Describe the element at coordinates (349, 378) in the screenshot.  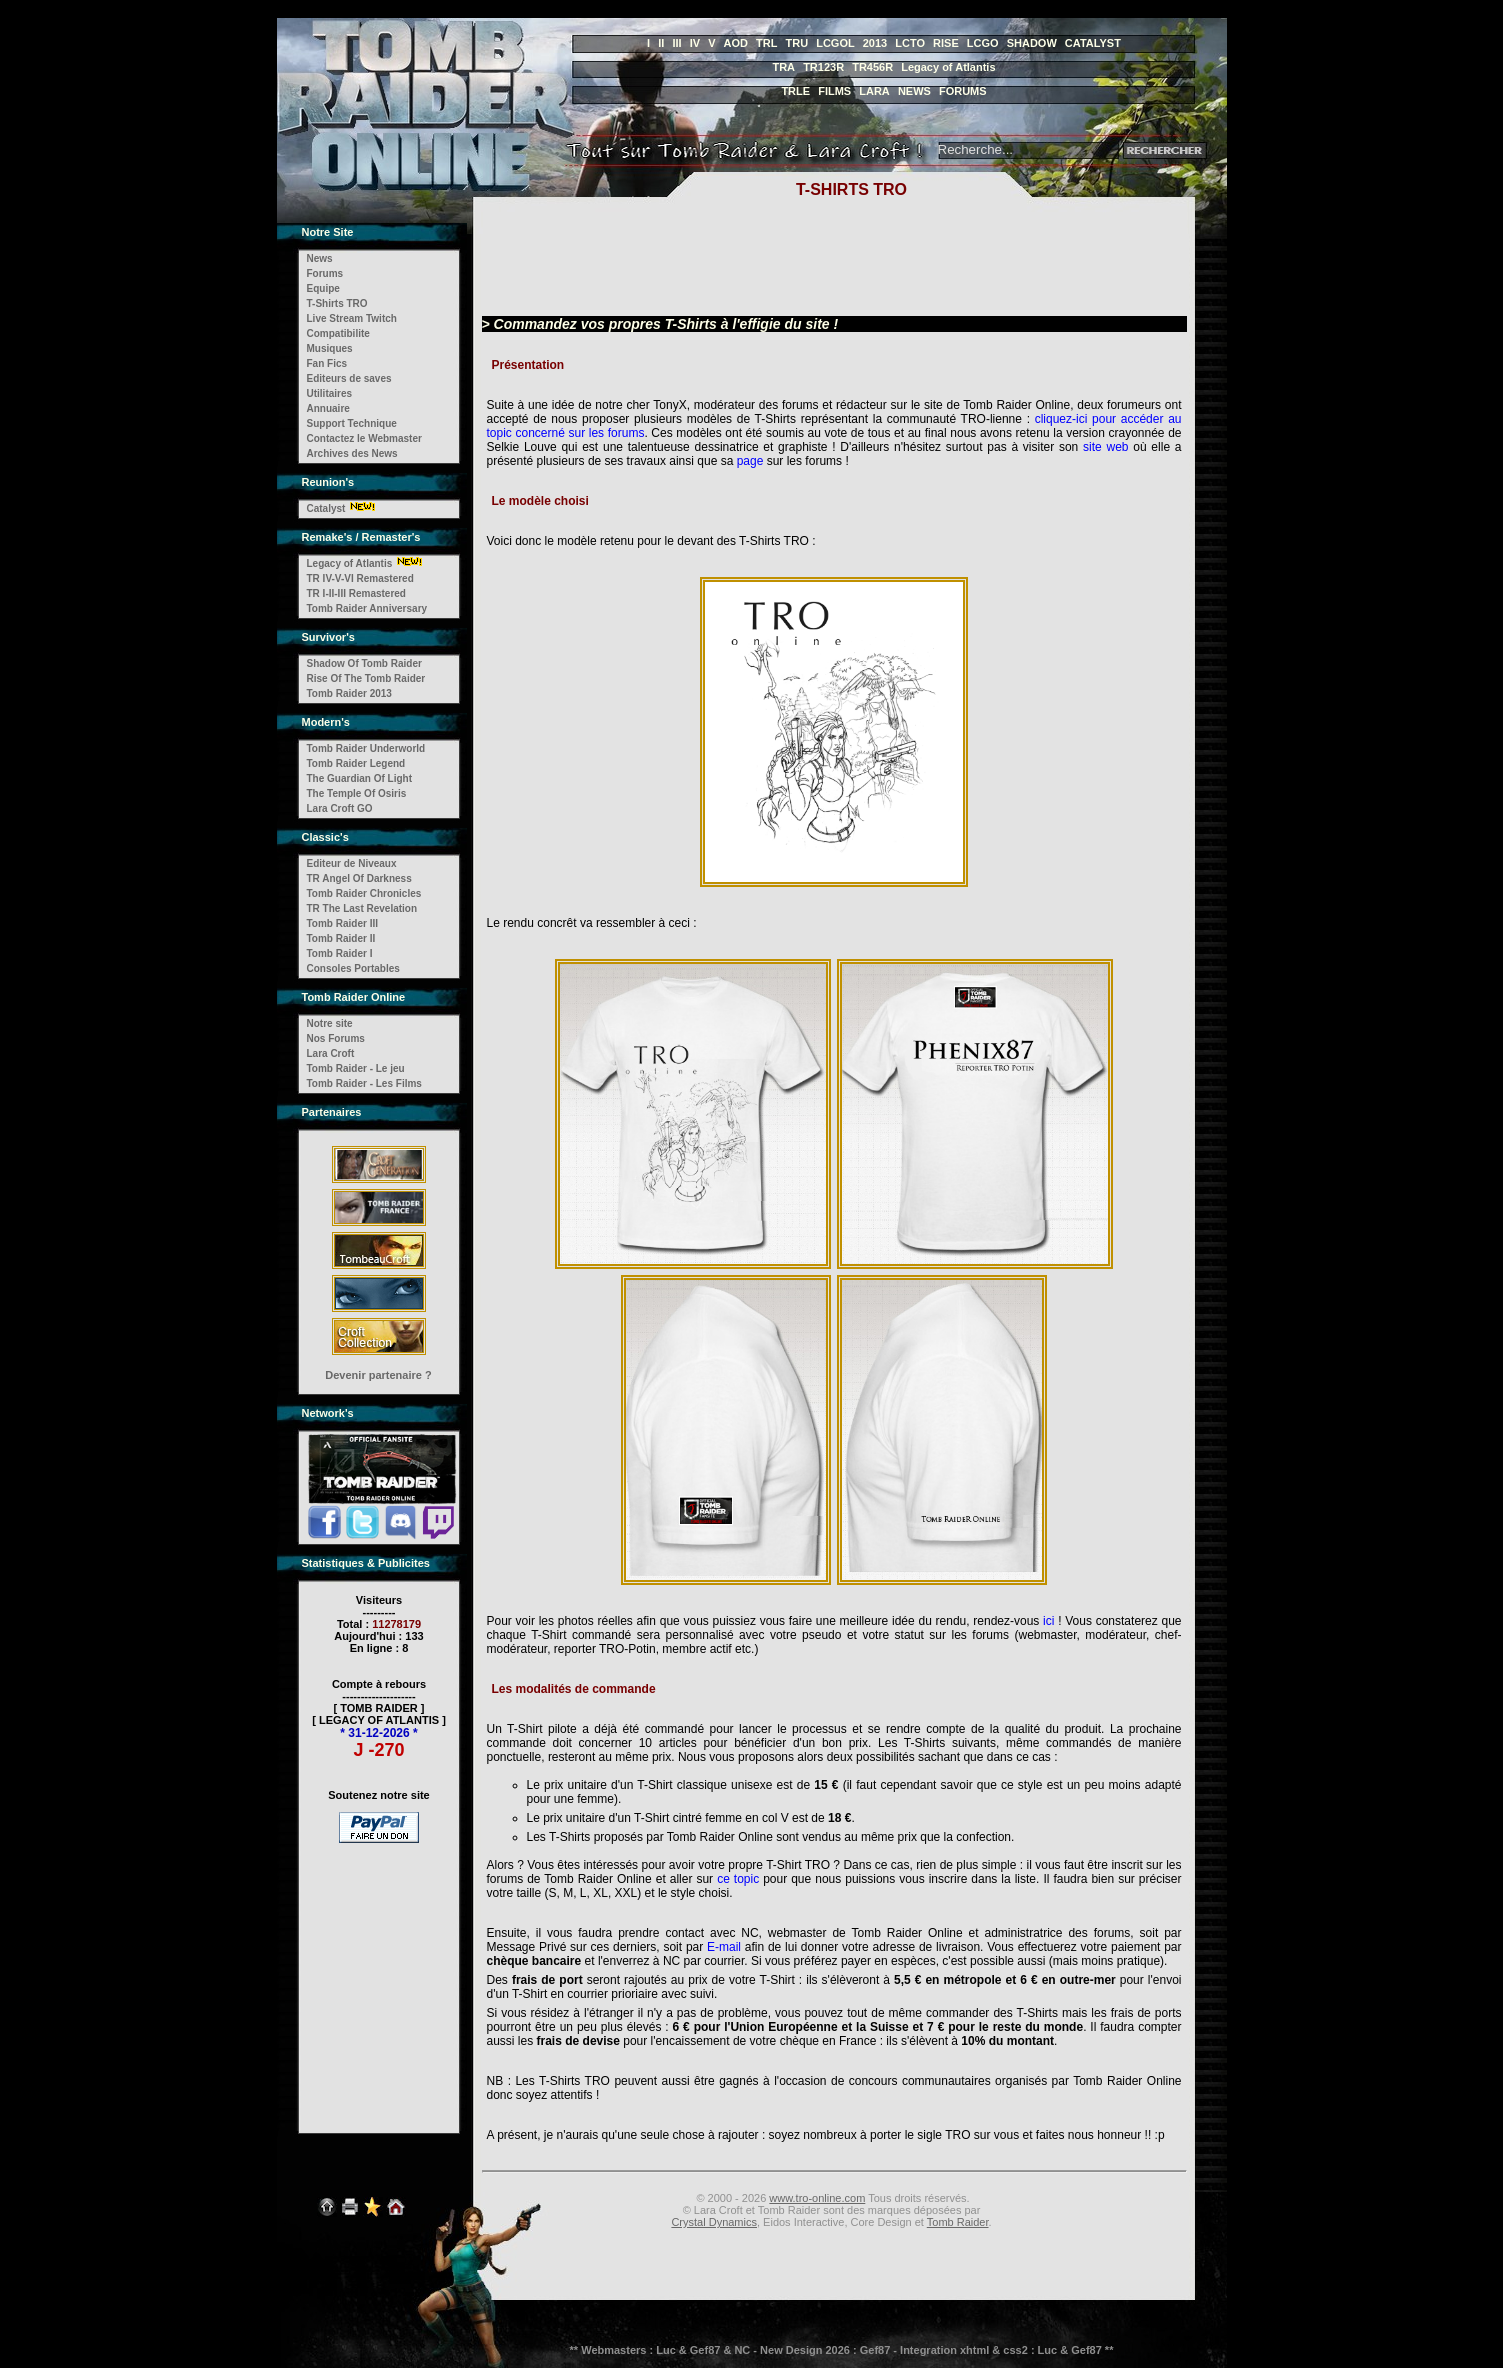
I see `Editeurs de saves` at that location.